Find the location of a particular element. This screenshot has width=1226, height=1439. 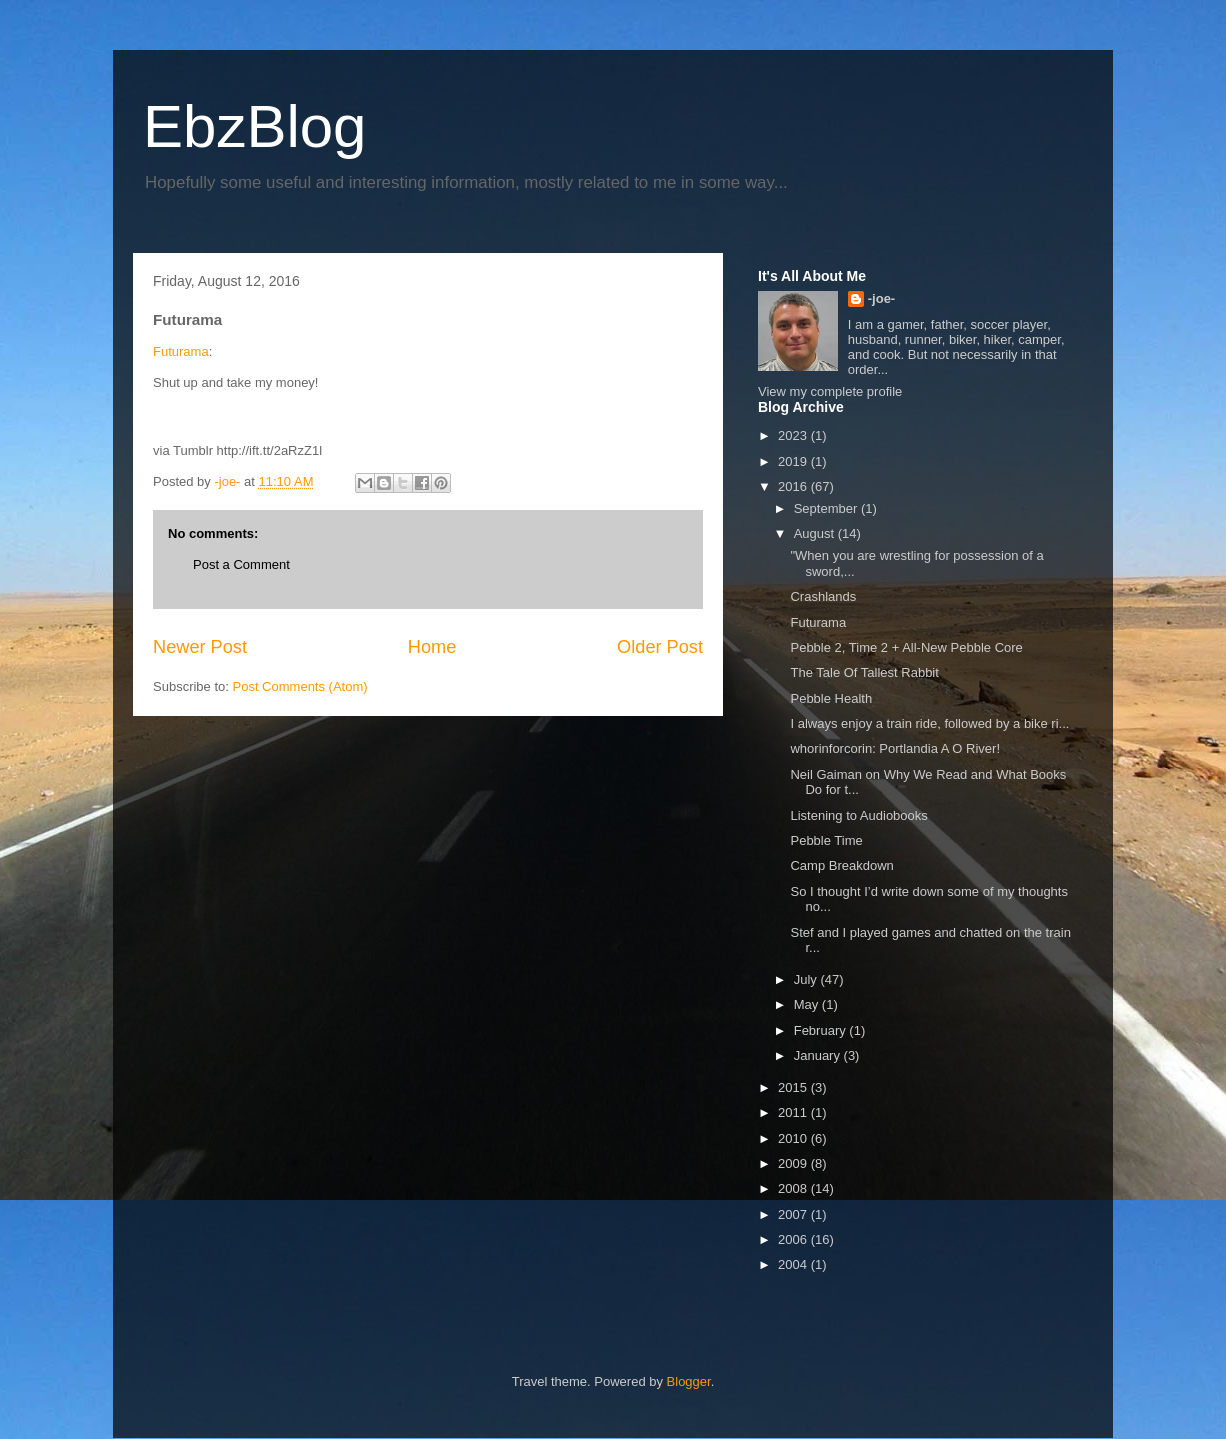

2011 is located at coordinates (794, 1112).